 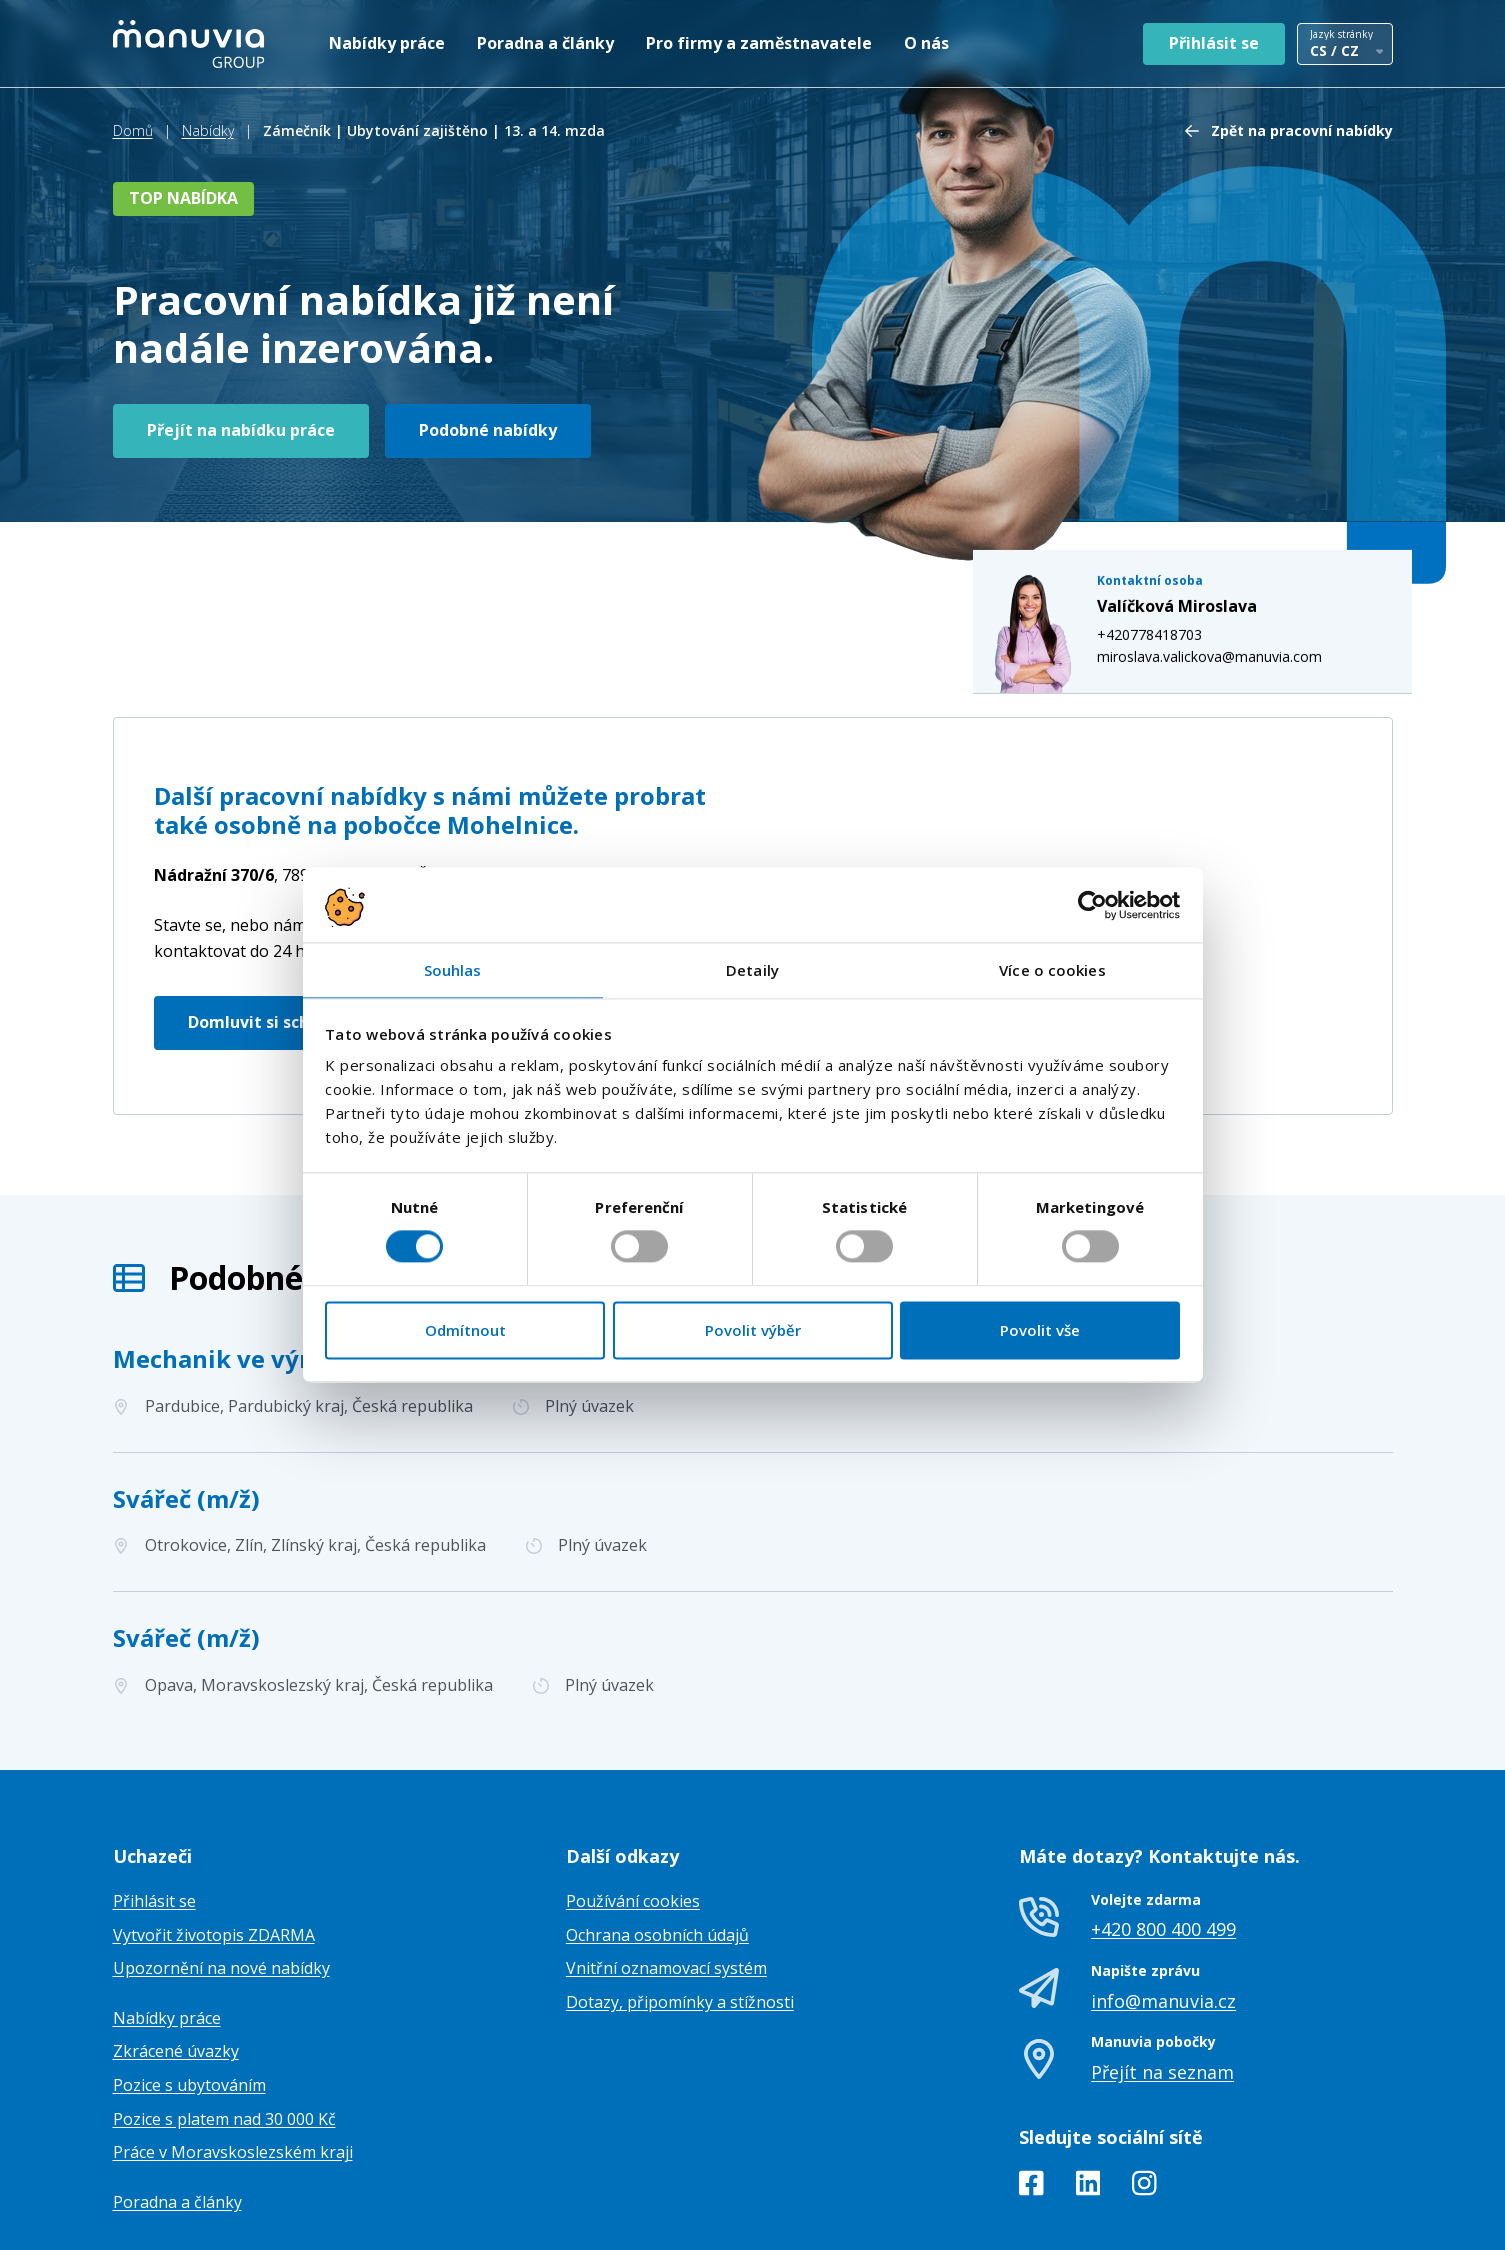 What do you see at coordinates (453, 970) in the screenshot?
I see `Souhlas [tab]` at bounding box center [453, 970].